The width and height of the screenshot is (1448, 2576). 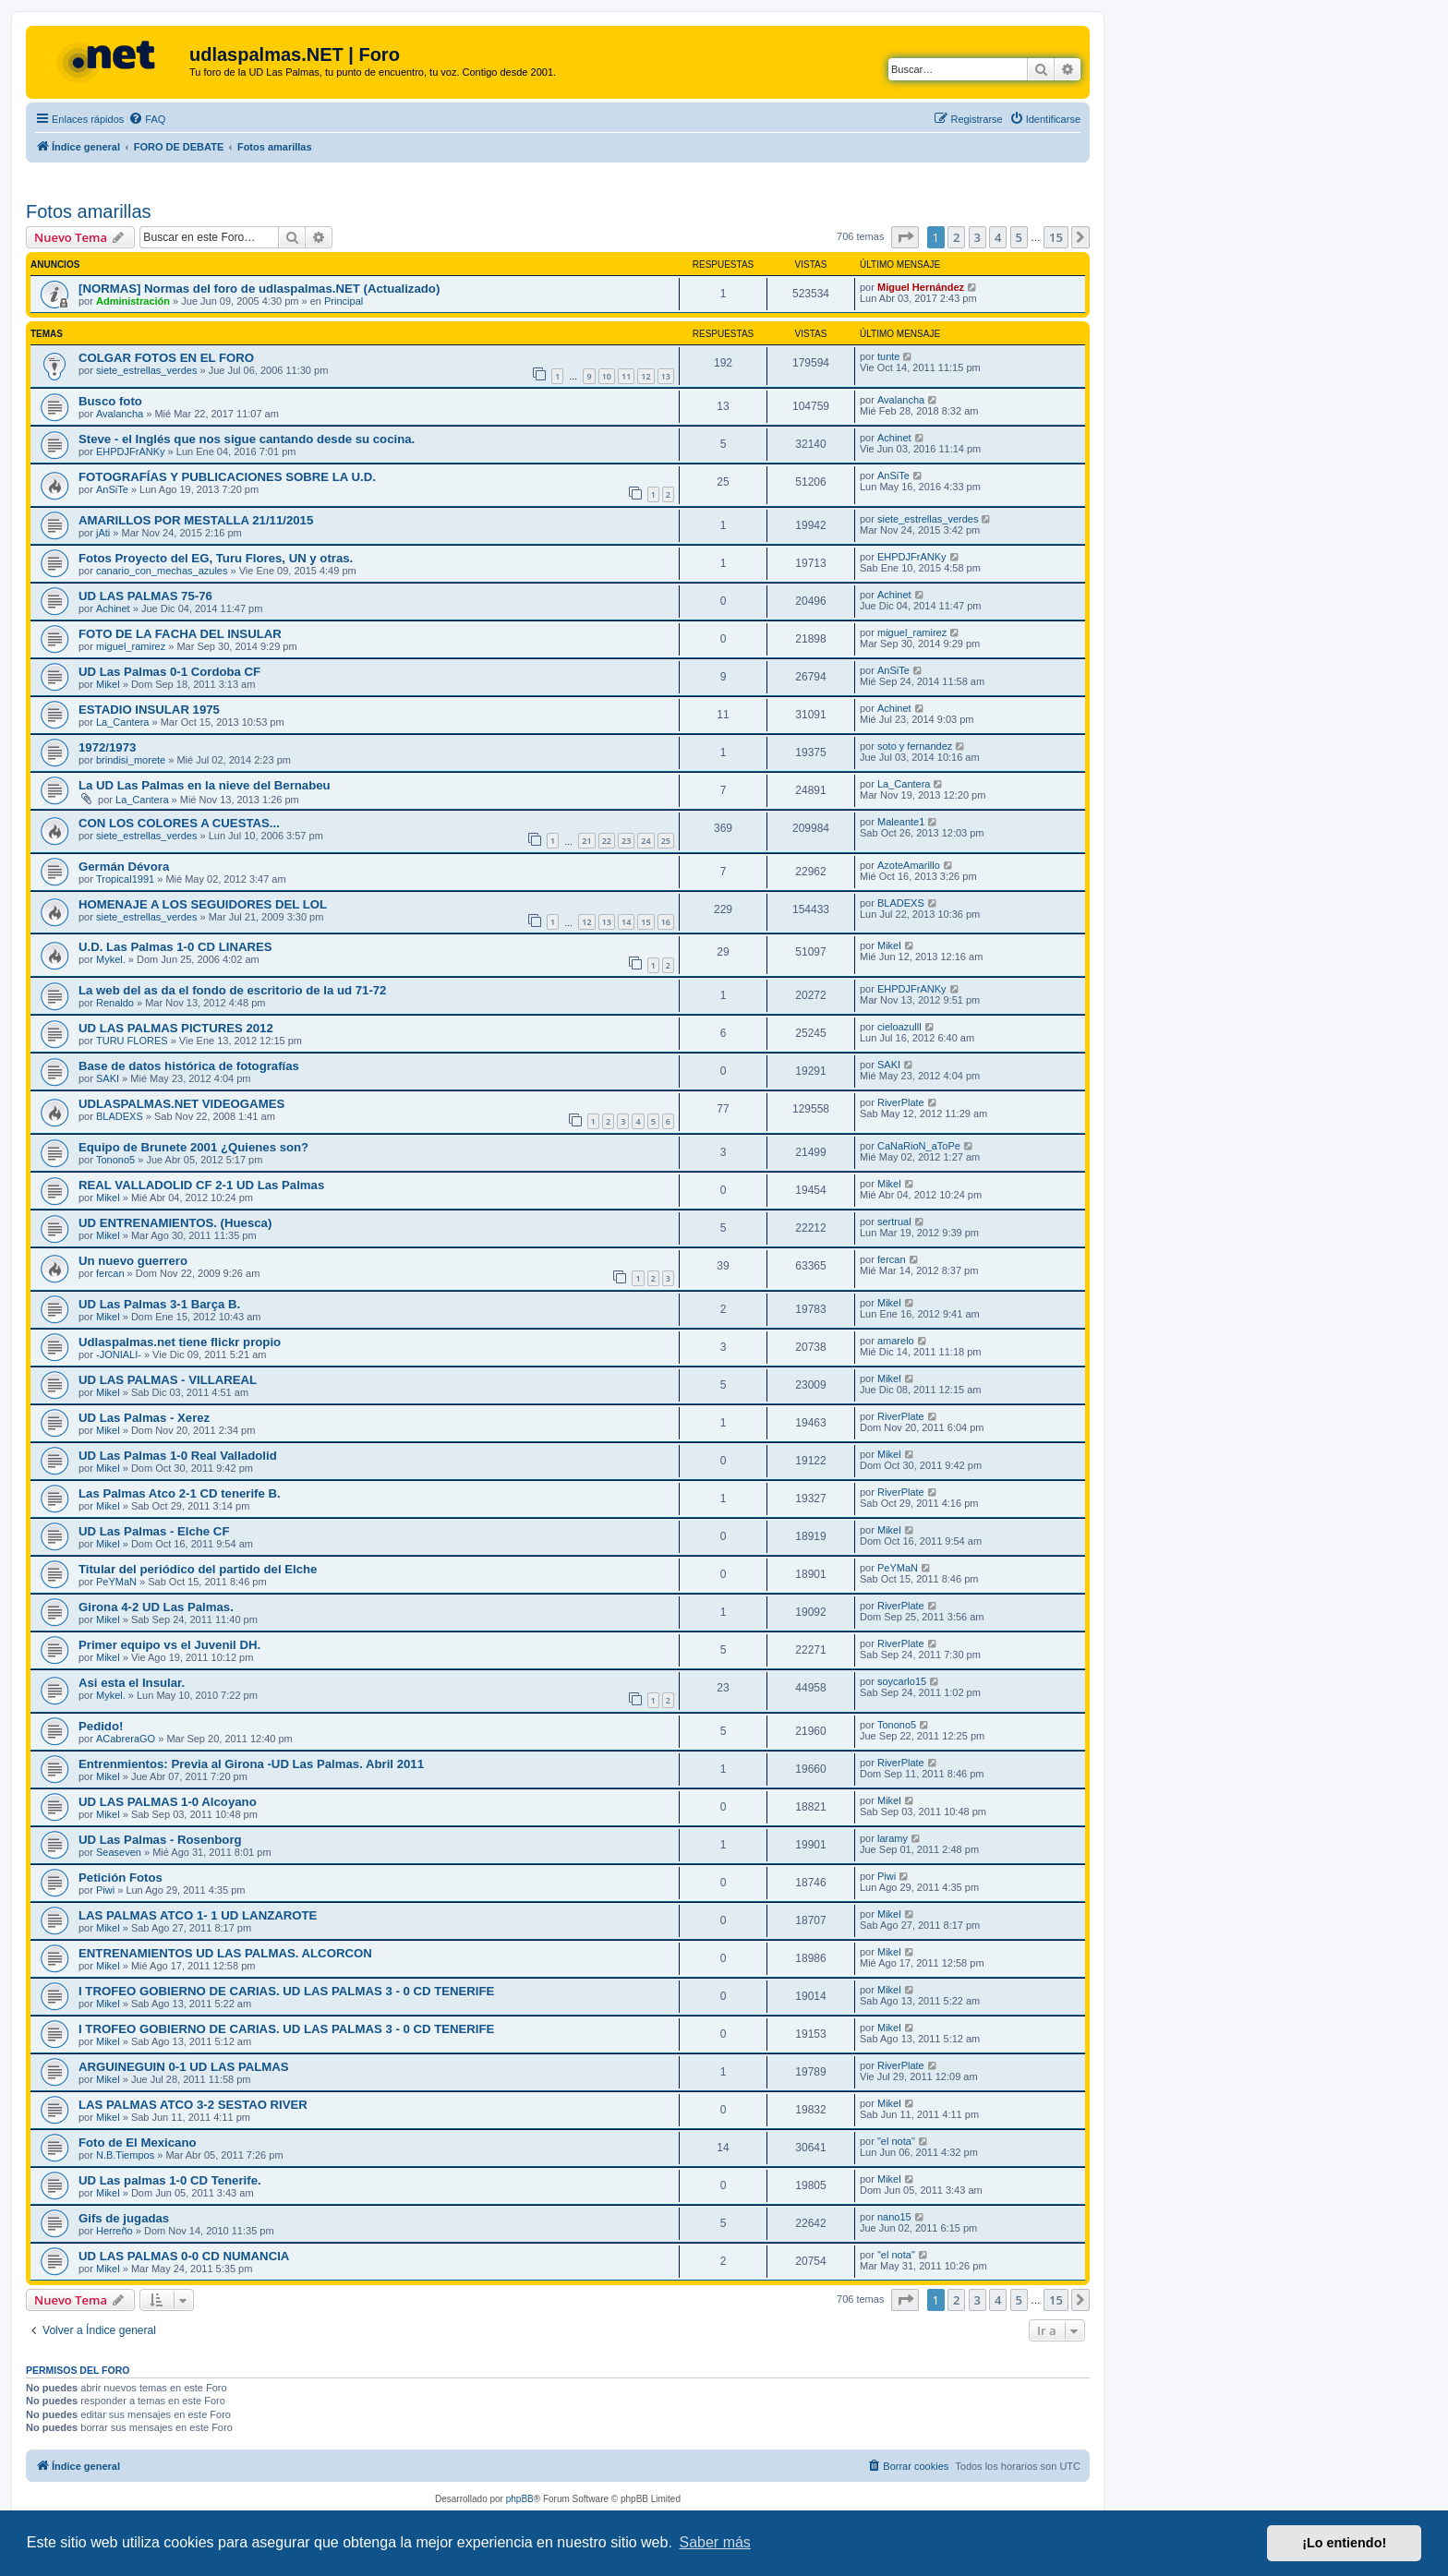 I want to click on Udlaspalmas.net tiene flickr propio, so click(x=179, y=1342).